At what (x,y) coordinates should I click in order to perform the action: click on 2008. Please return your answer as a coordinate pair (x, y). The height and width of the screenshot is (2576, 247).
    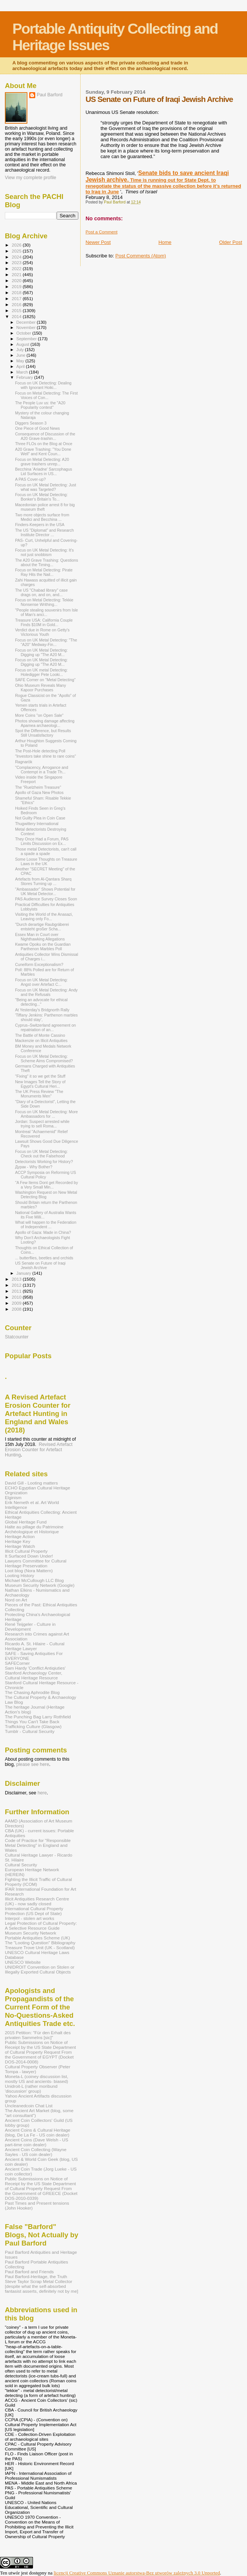
    Looking at the image, I should click on (17, 1309).